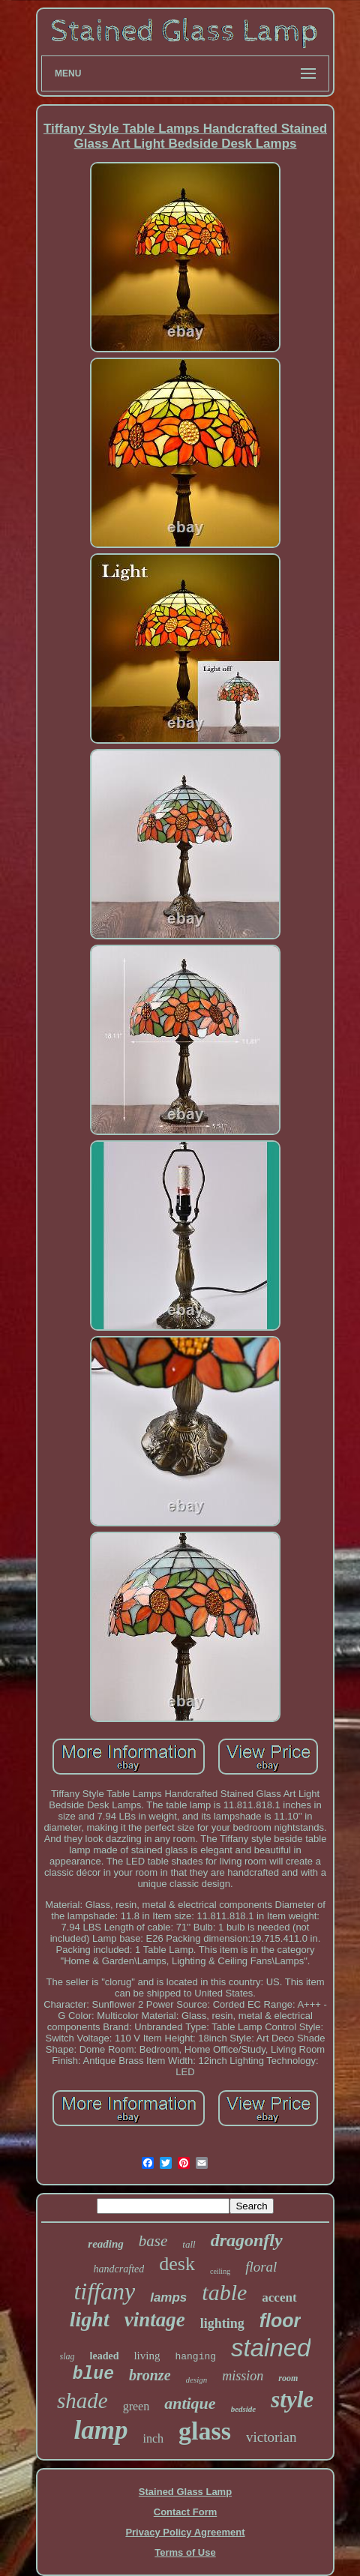  I want to click on stained, so click(270, 2348).